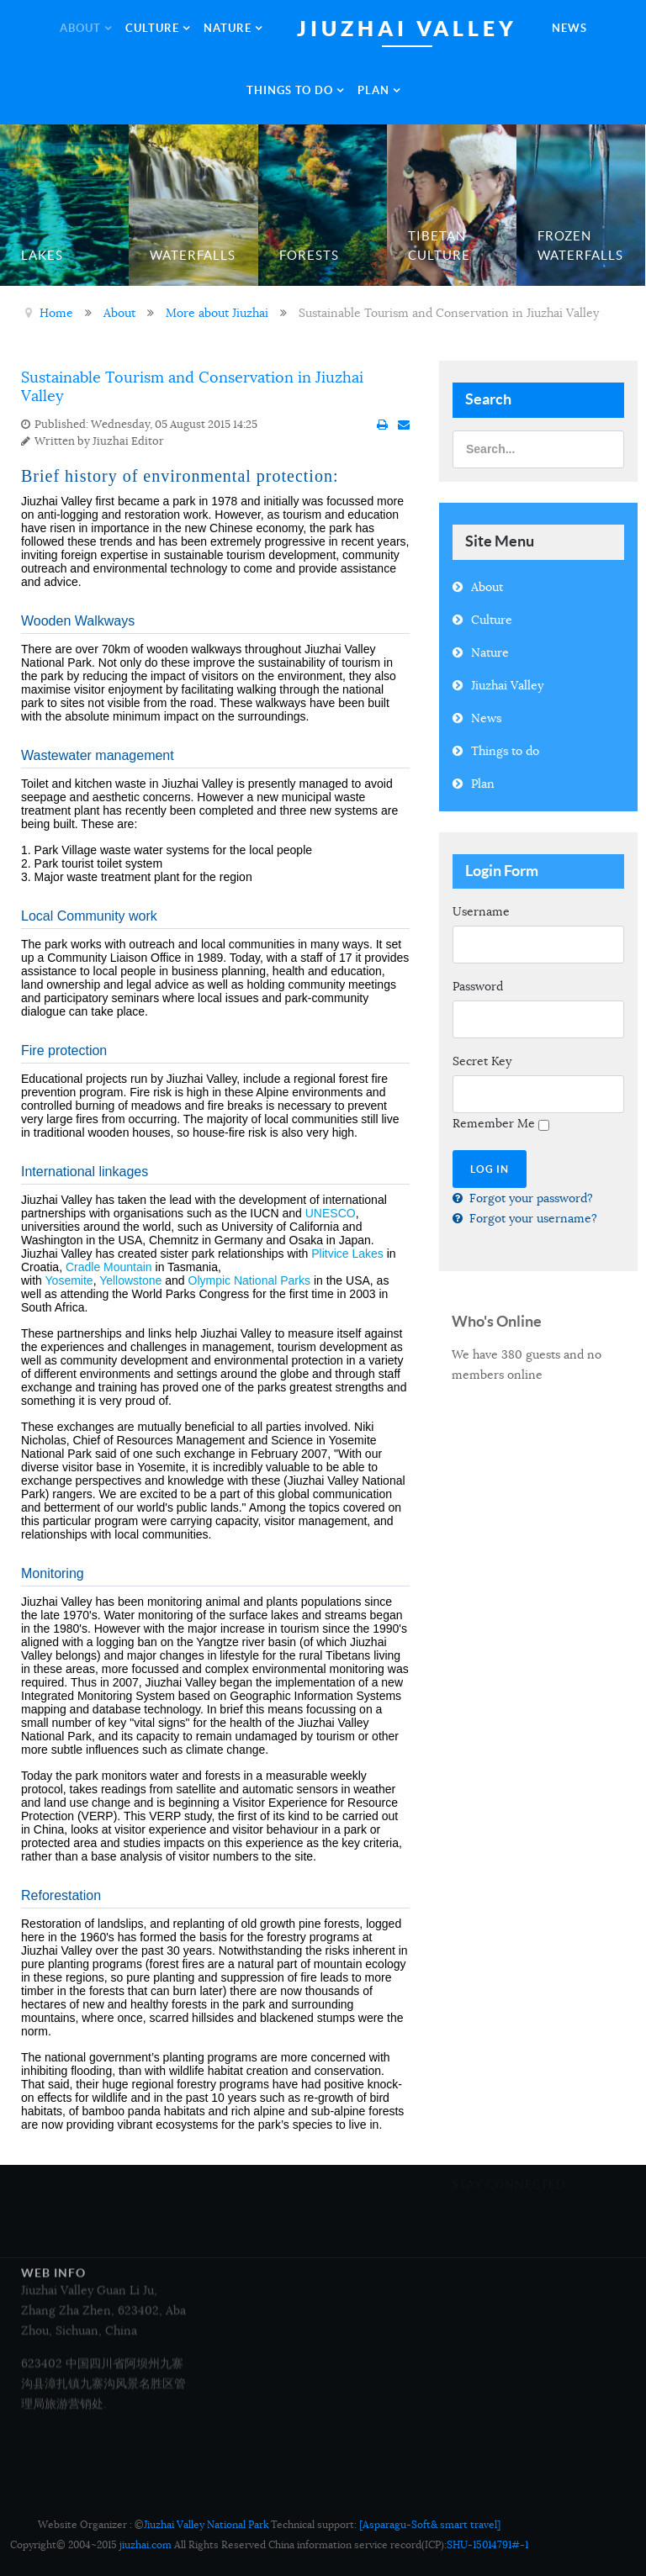 This screenshot has width=646, height=2576. I want to click on Overview, so click(266, 2085).